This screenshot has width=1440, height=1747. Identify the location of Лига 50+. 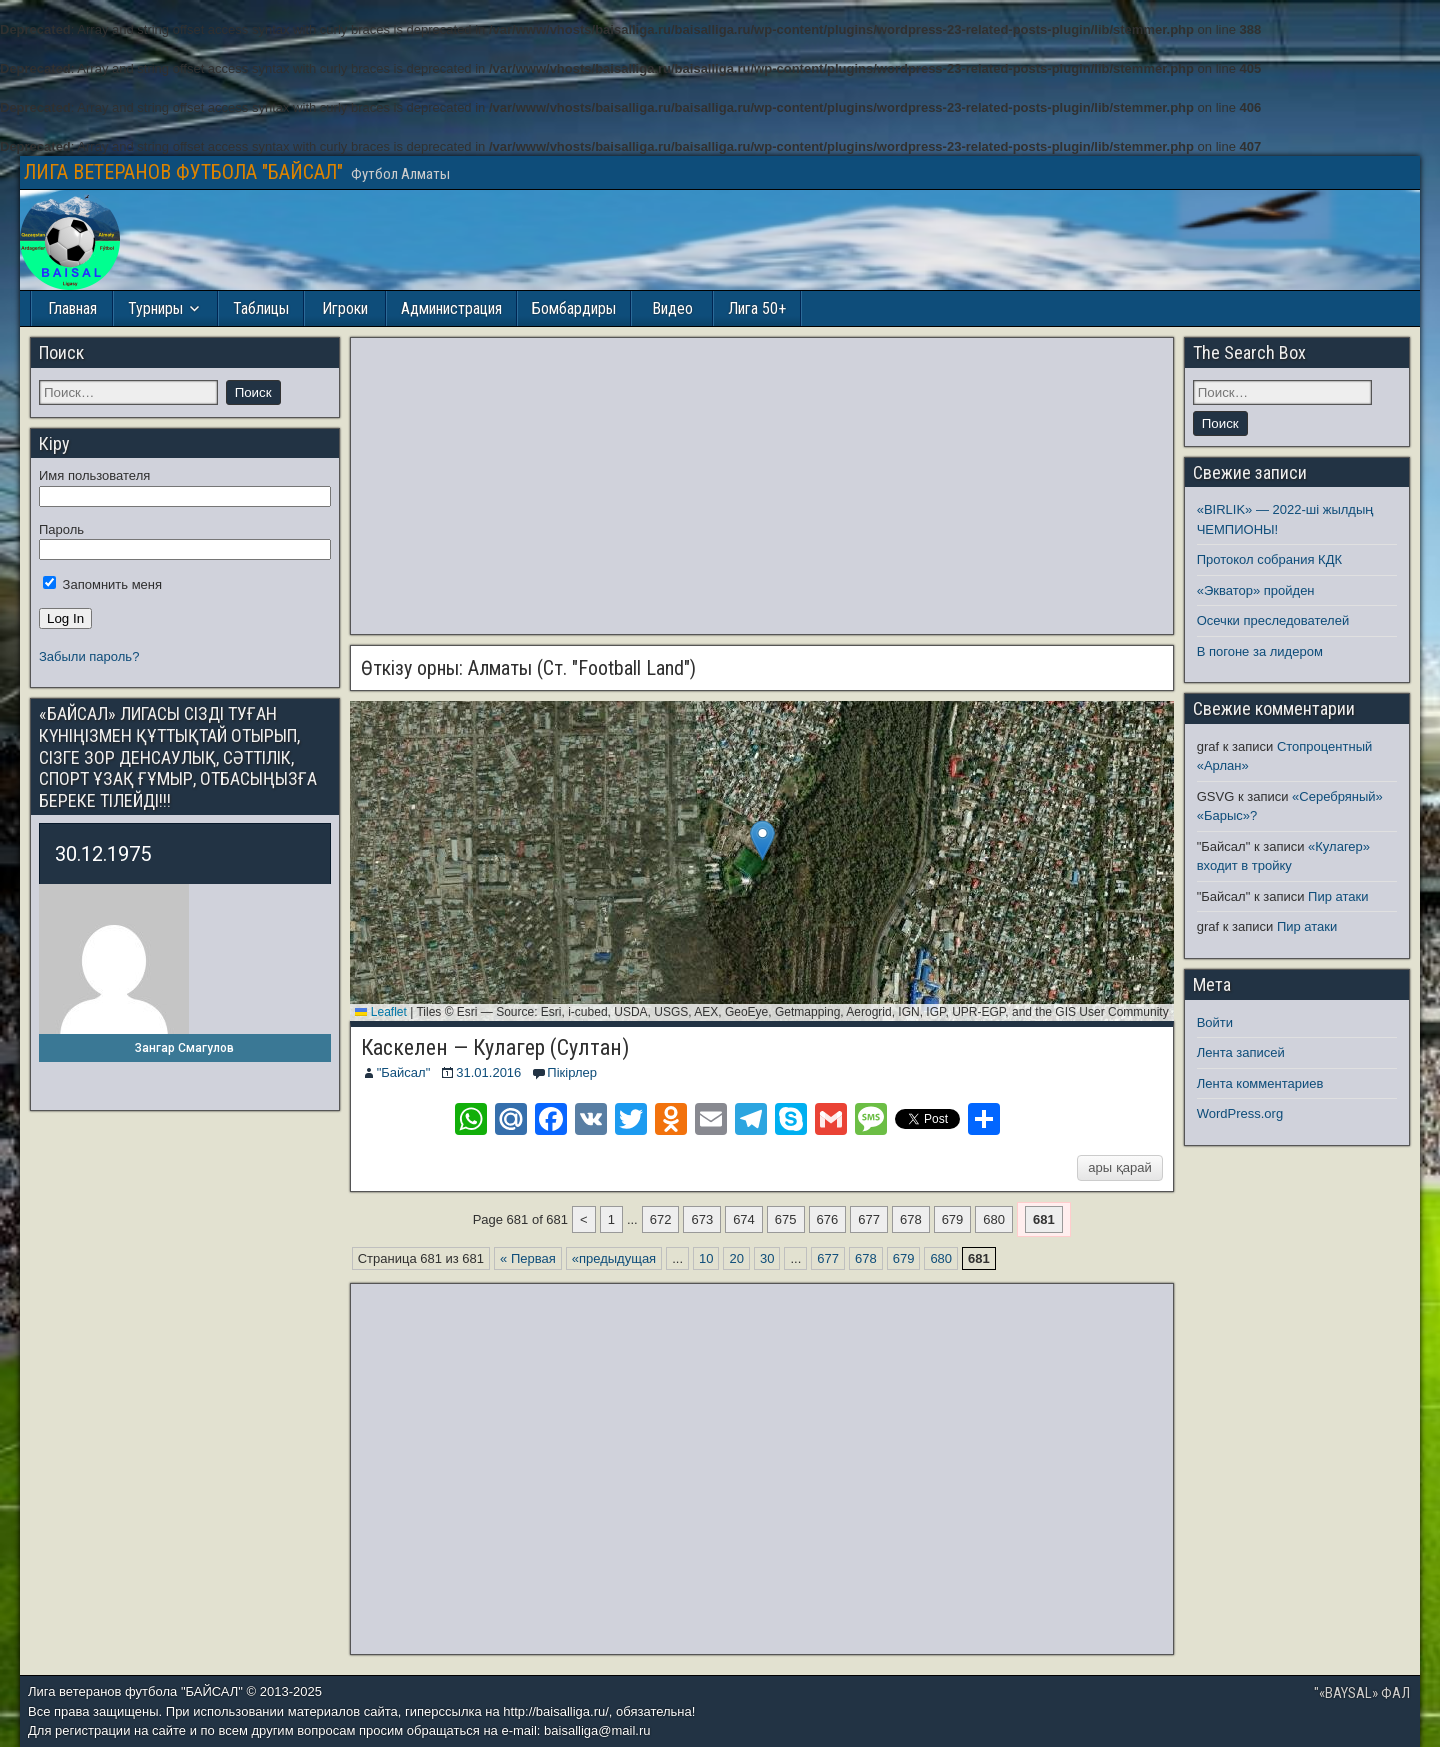
(757, 308).